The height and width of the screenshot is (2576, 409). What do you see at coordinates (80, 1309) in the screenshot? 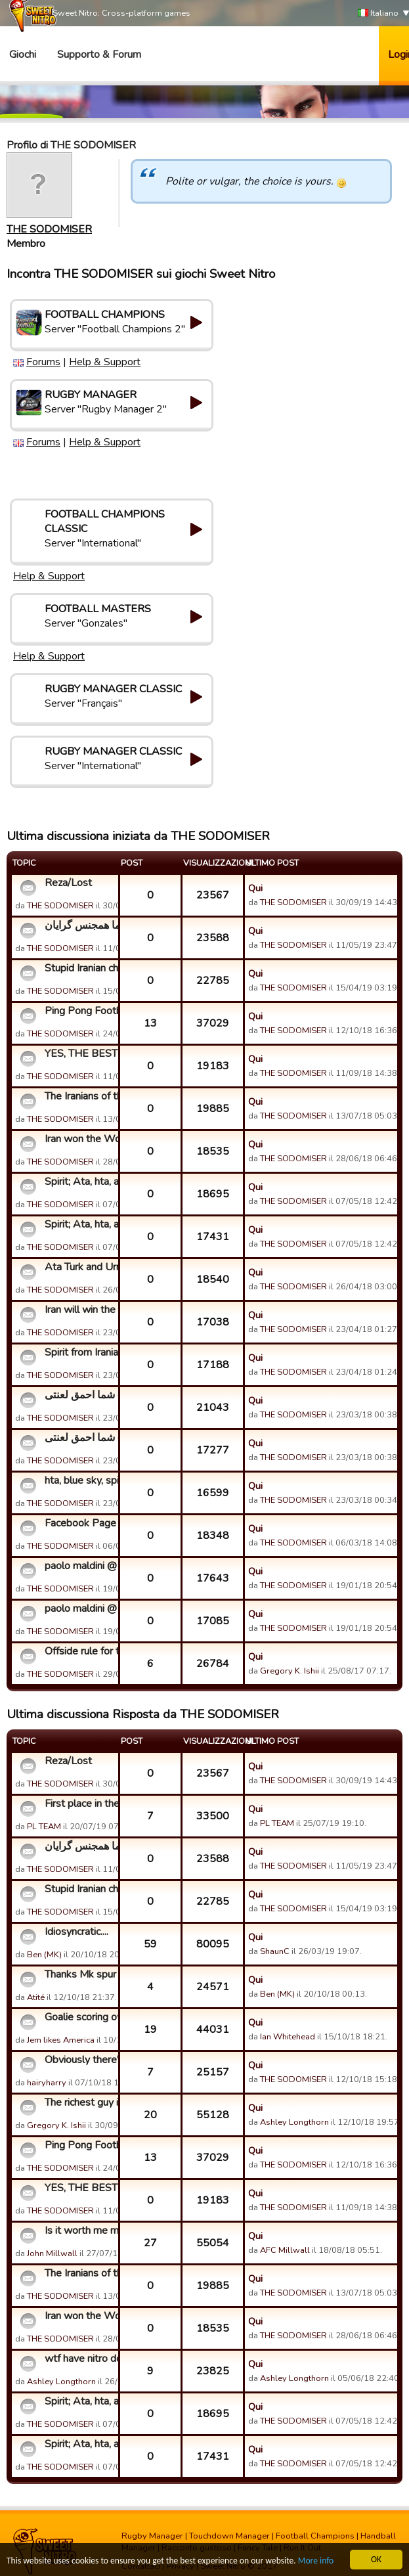
I see `Iran will win the World Cup 2018 - FUCK YOU!!!! Hahahahaha!!...` at bounding box center [80, 1309].